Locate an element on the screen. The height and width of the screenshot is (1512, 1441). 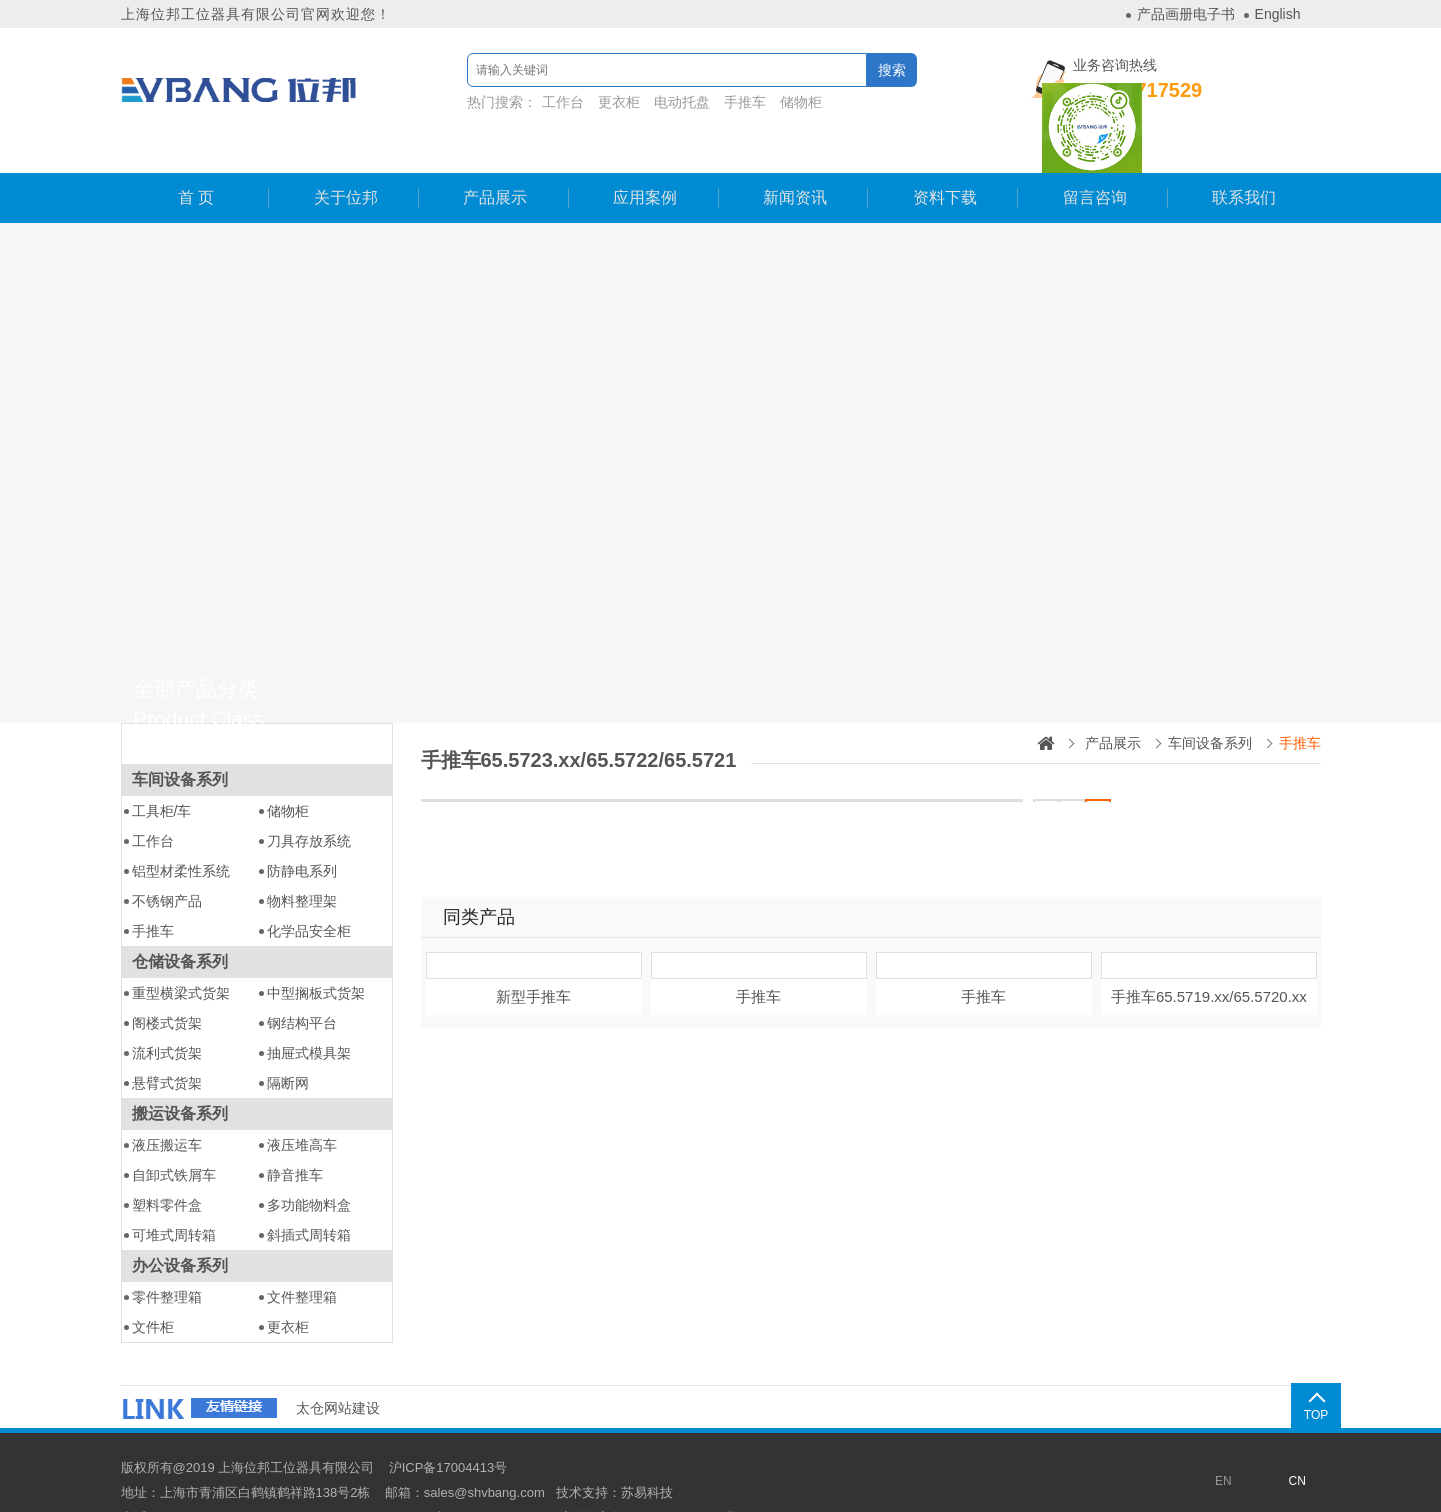
应用案例 is located at coordinates (644, 157).